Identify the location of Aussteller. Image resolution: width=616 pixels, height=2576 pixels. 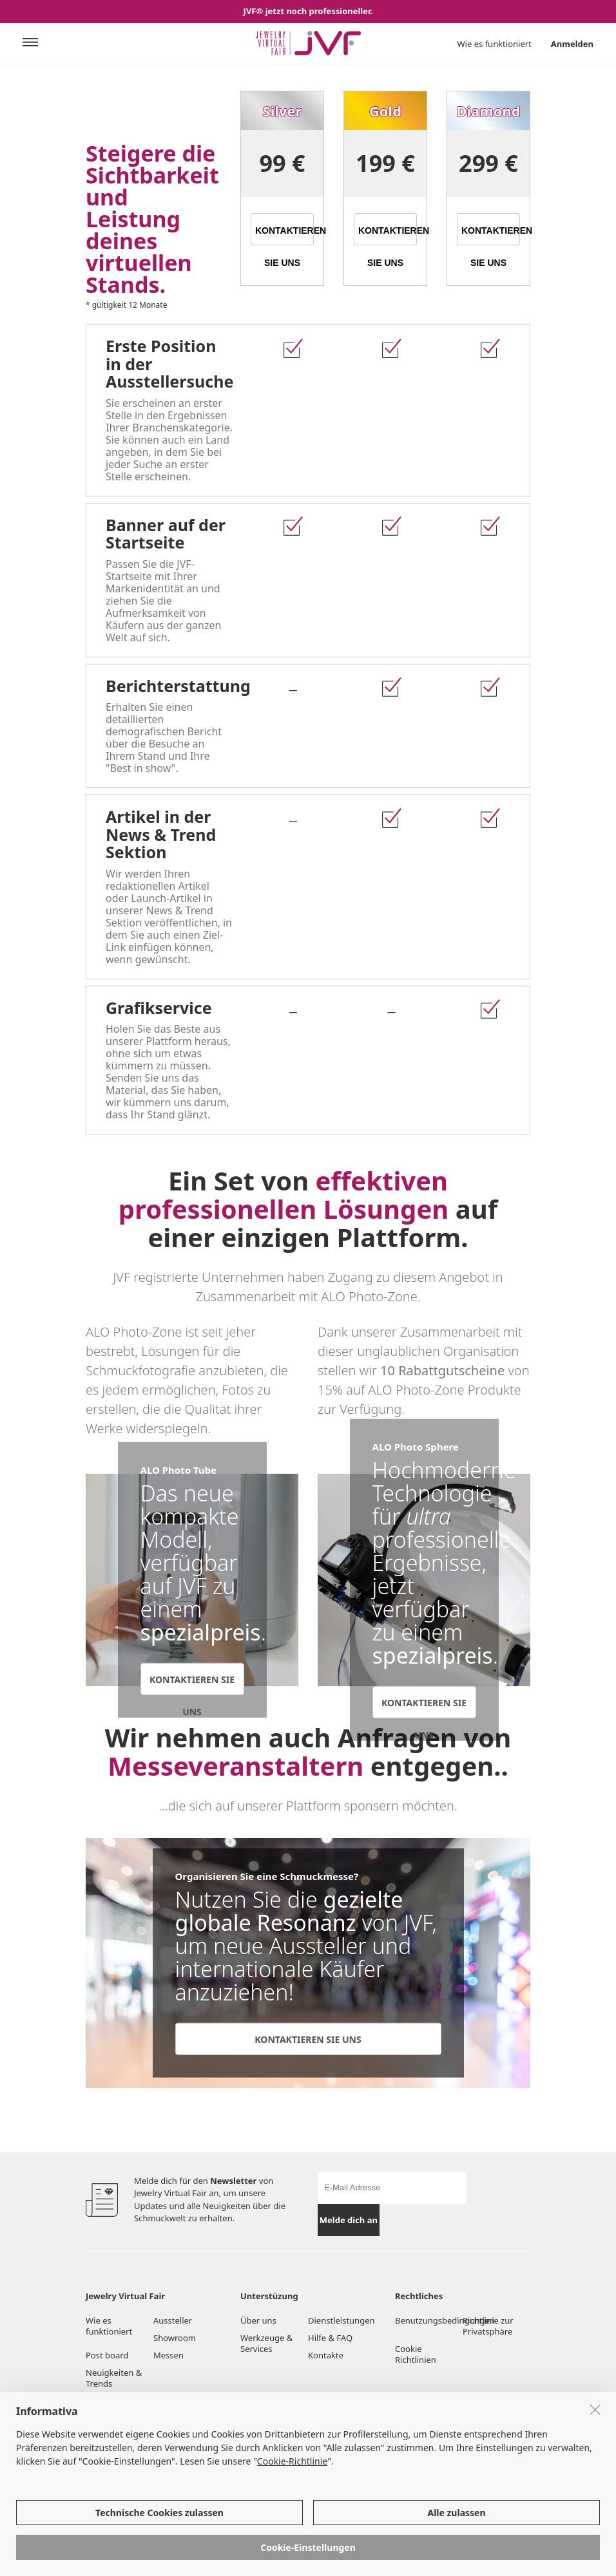
(172, 2320).